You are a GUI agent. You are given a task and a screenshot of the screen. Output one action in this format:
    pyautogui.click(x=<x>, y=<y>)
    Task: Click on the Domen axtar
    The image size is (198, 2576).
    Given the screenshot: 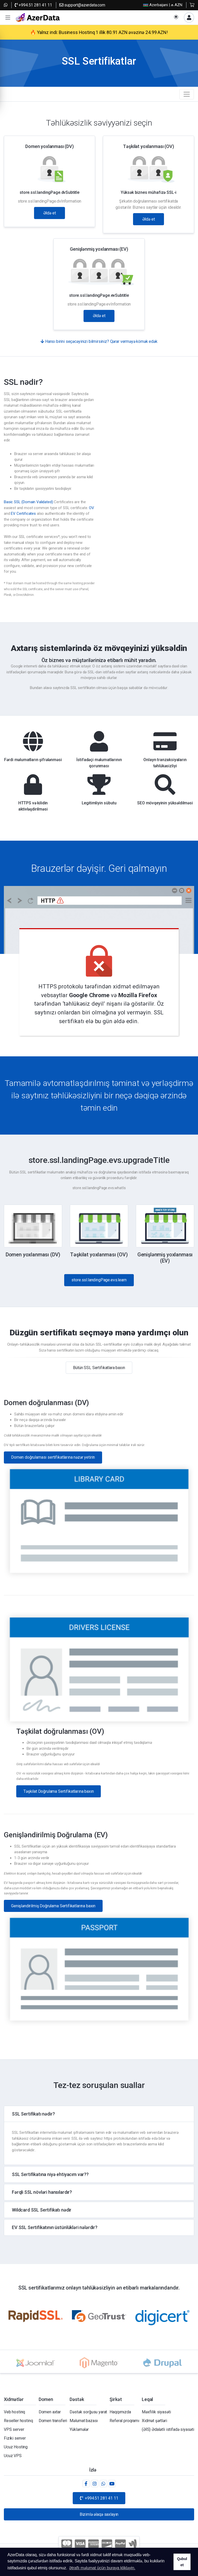 What is the action you would take?
    pyautogui.click(x=50, y=2411)
    